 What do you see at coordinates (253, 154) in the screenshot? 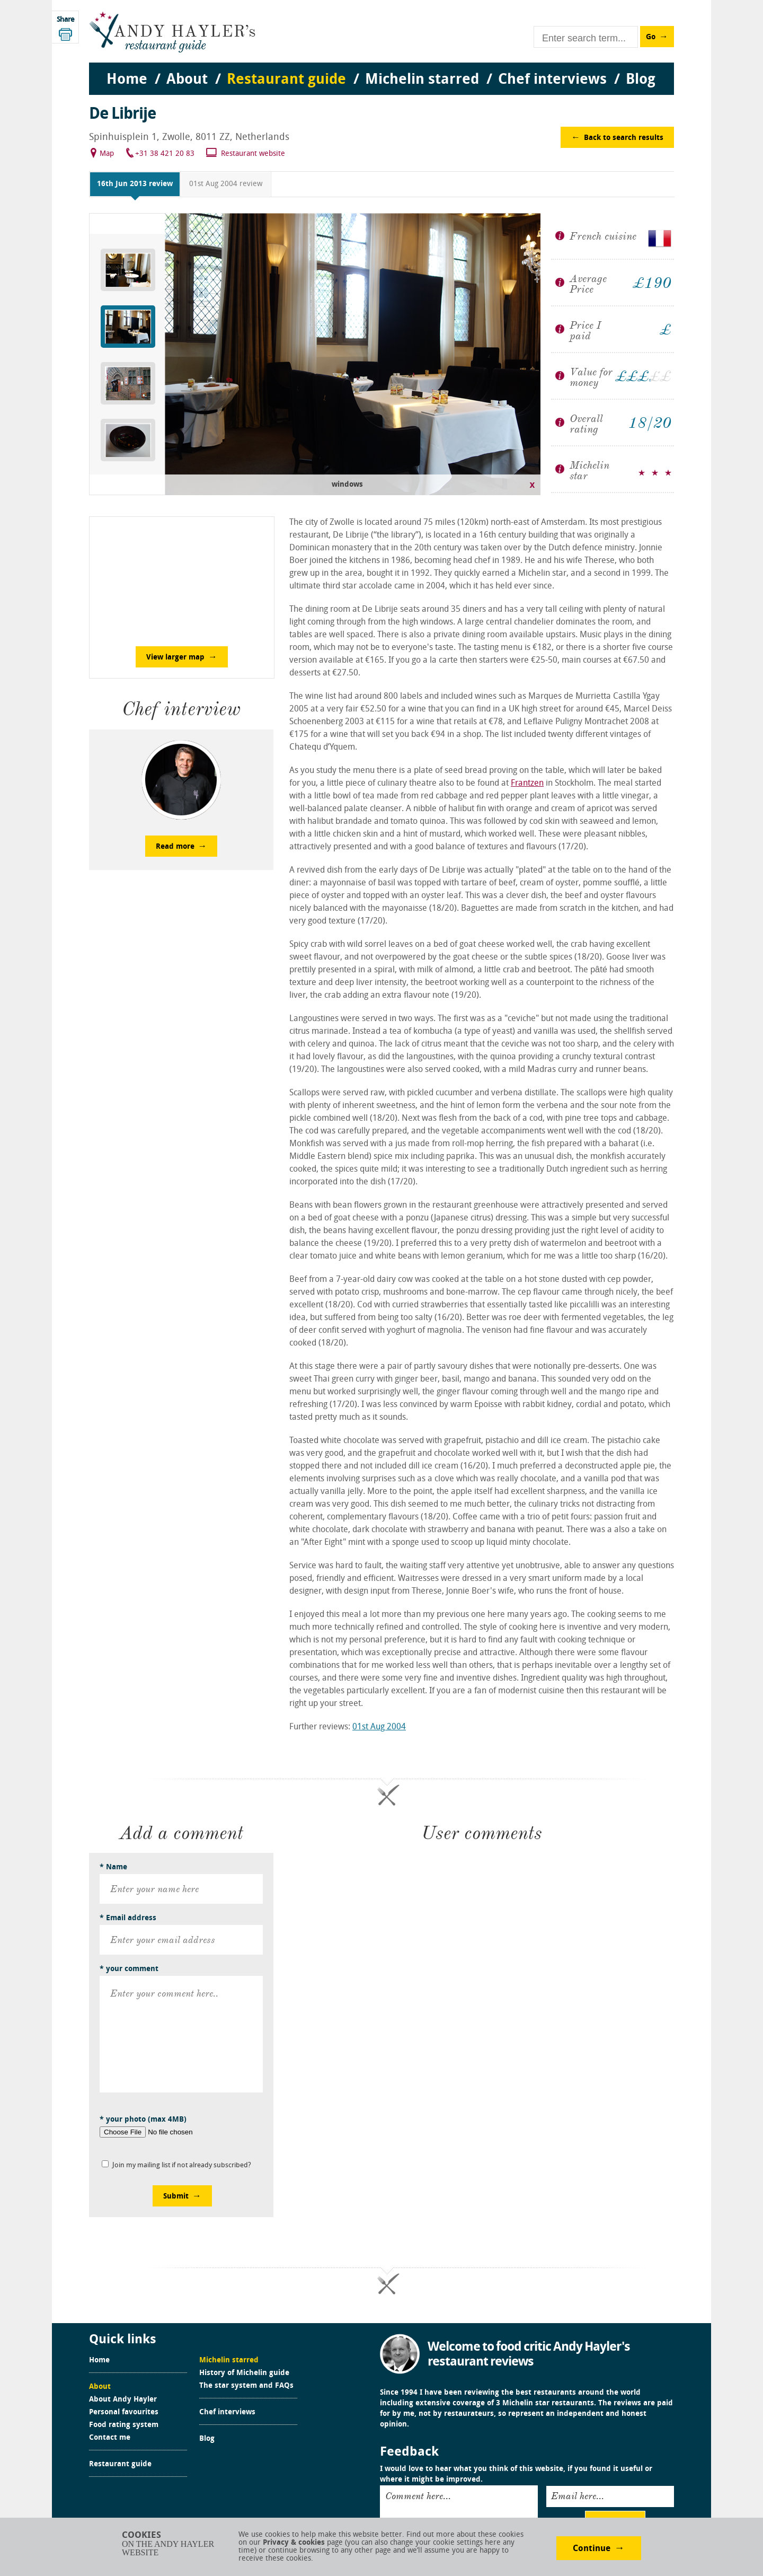
I see `Restaurant website` at bounding box center [253, 154].